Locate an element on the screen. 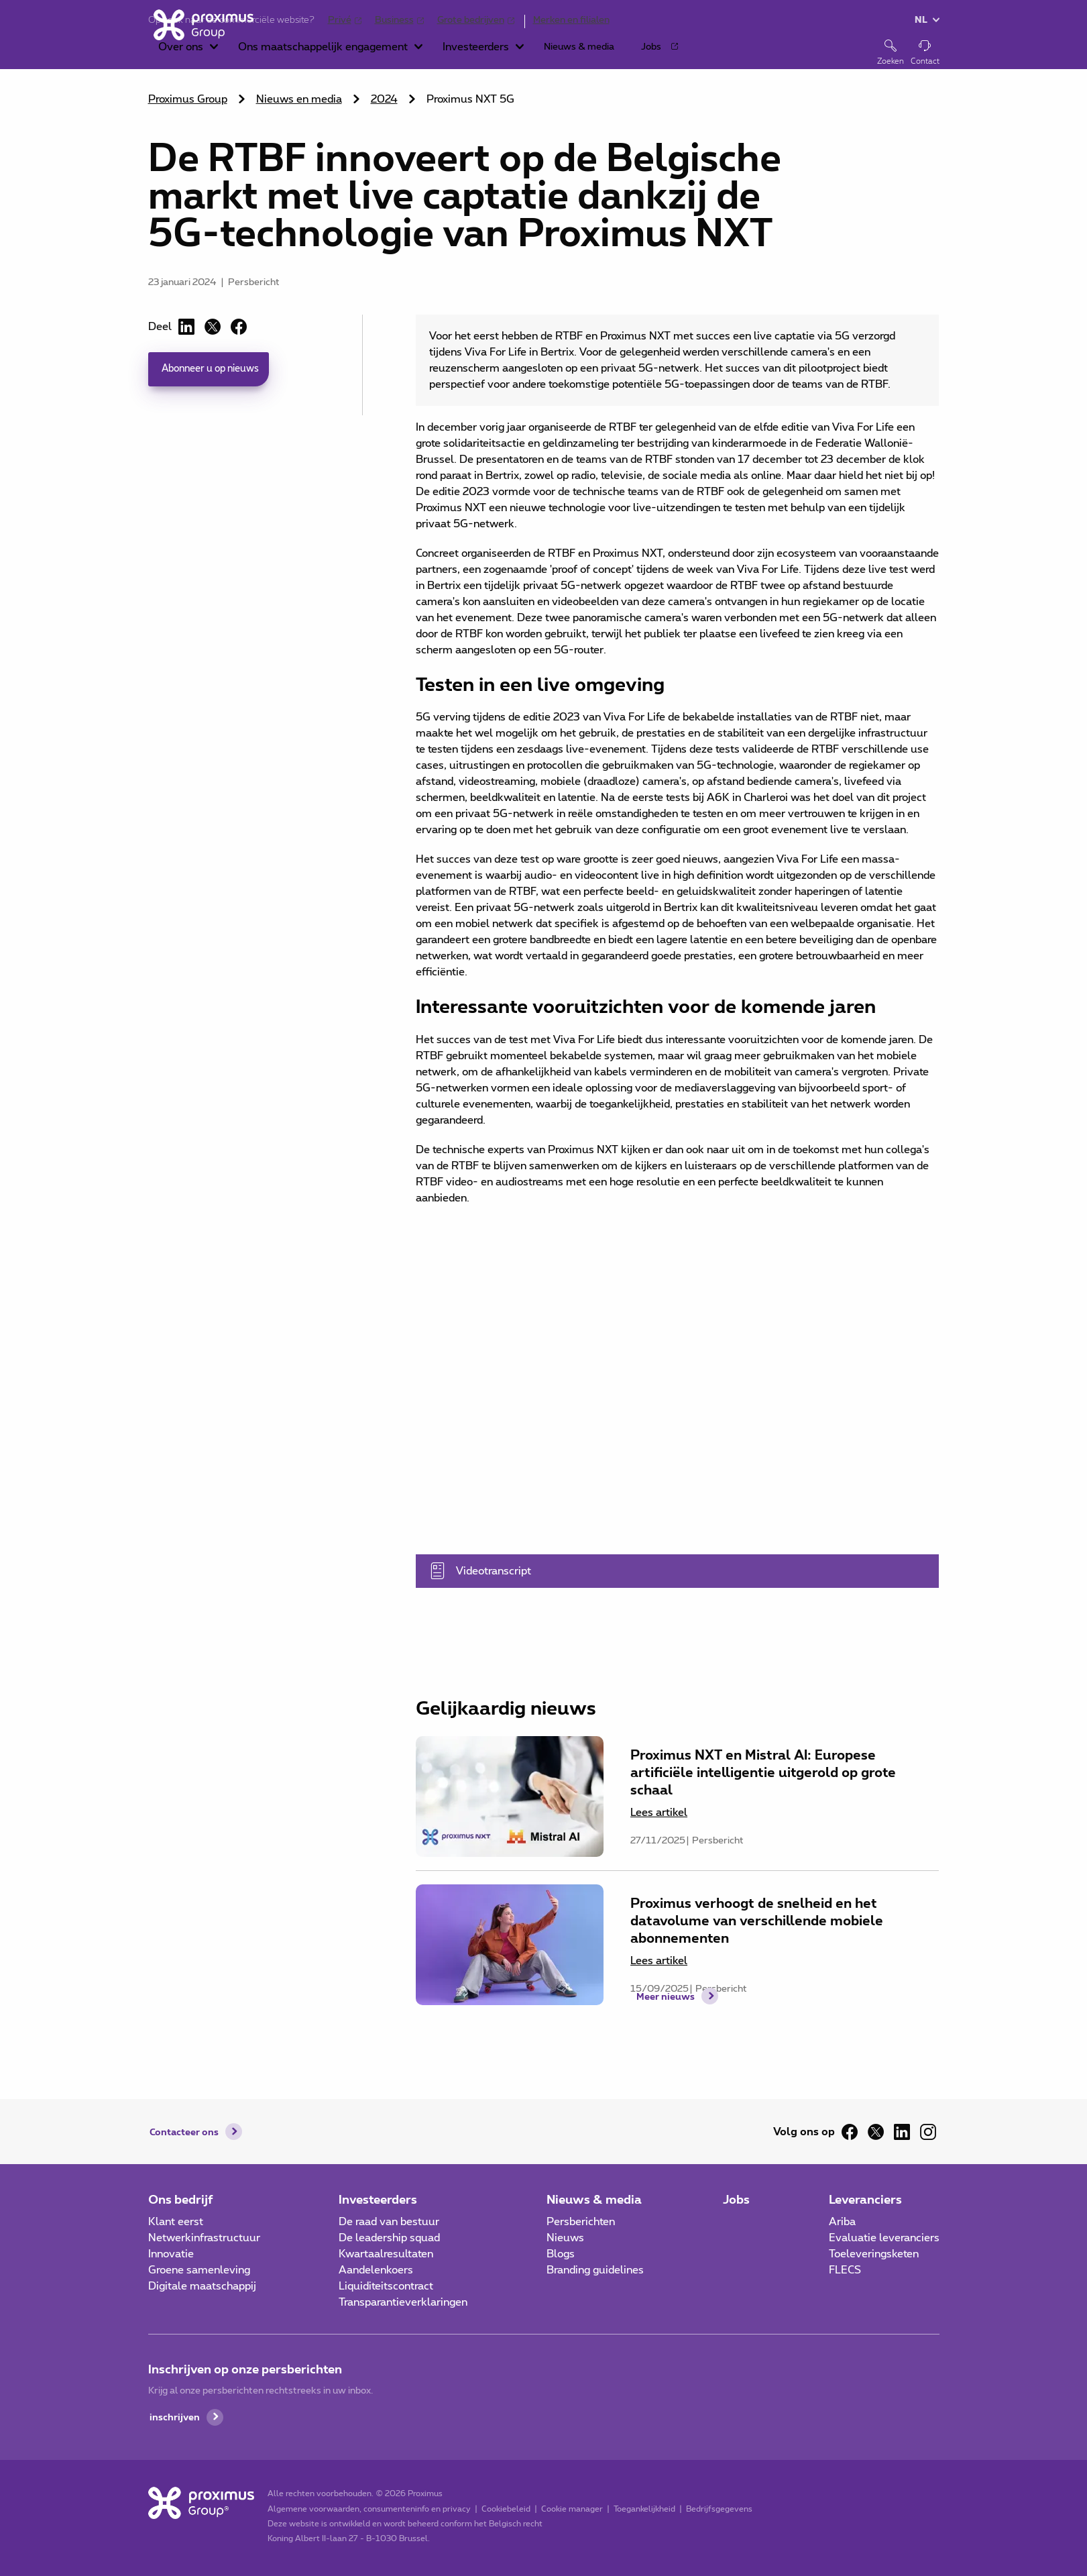 This screenshot has width=1087, height=2576. Toegankelijkheid is located at coordinates (638, 2509).